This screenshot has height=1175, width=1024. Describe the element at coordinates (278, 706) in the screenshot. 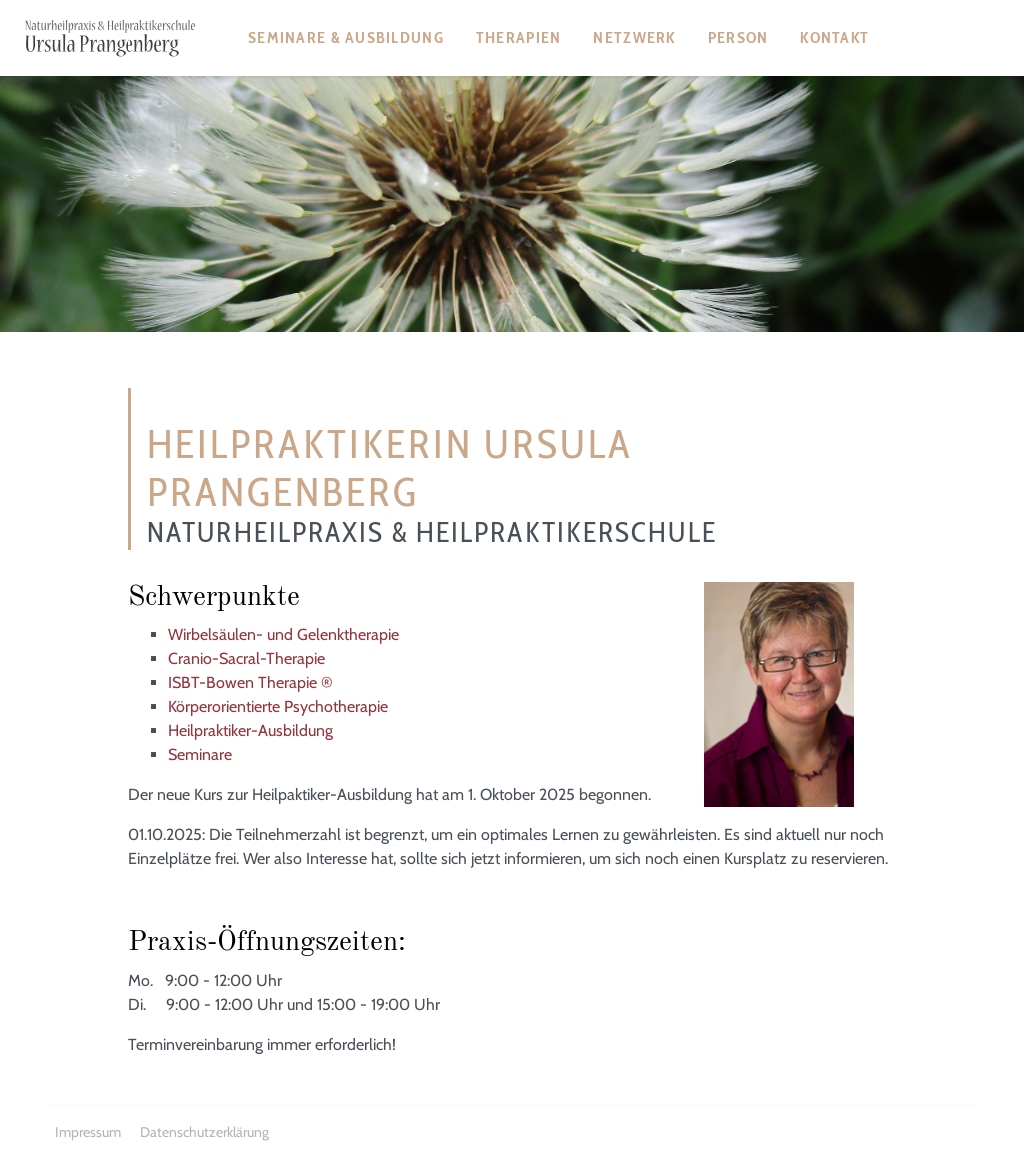

I see `Körperorientierte Psychotherapie` at that location.